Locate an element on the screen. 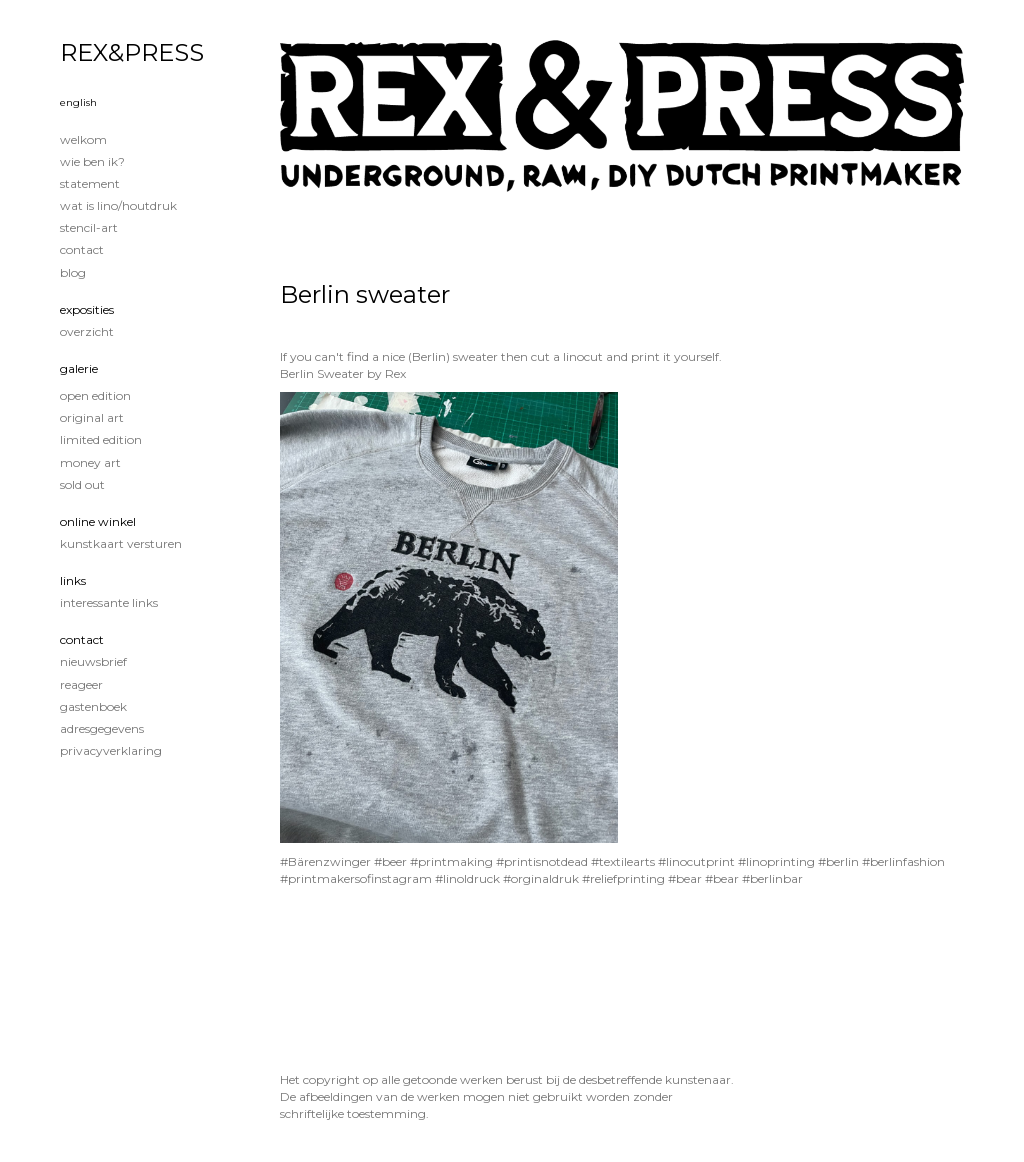  Exposities is located at coordinates (87, 309).